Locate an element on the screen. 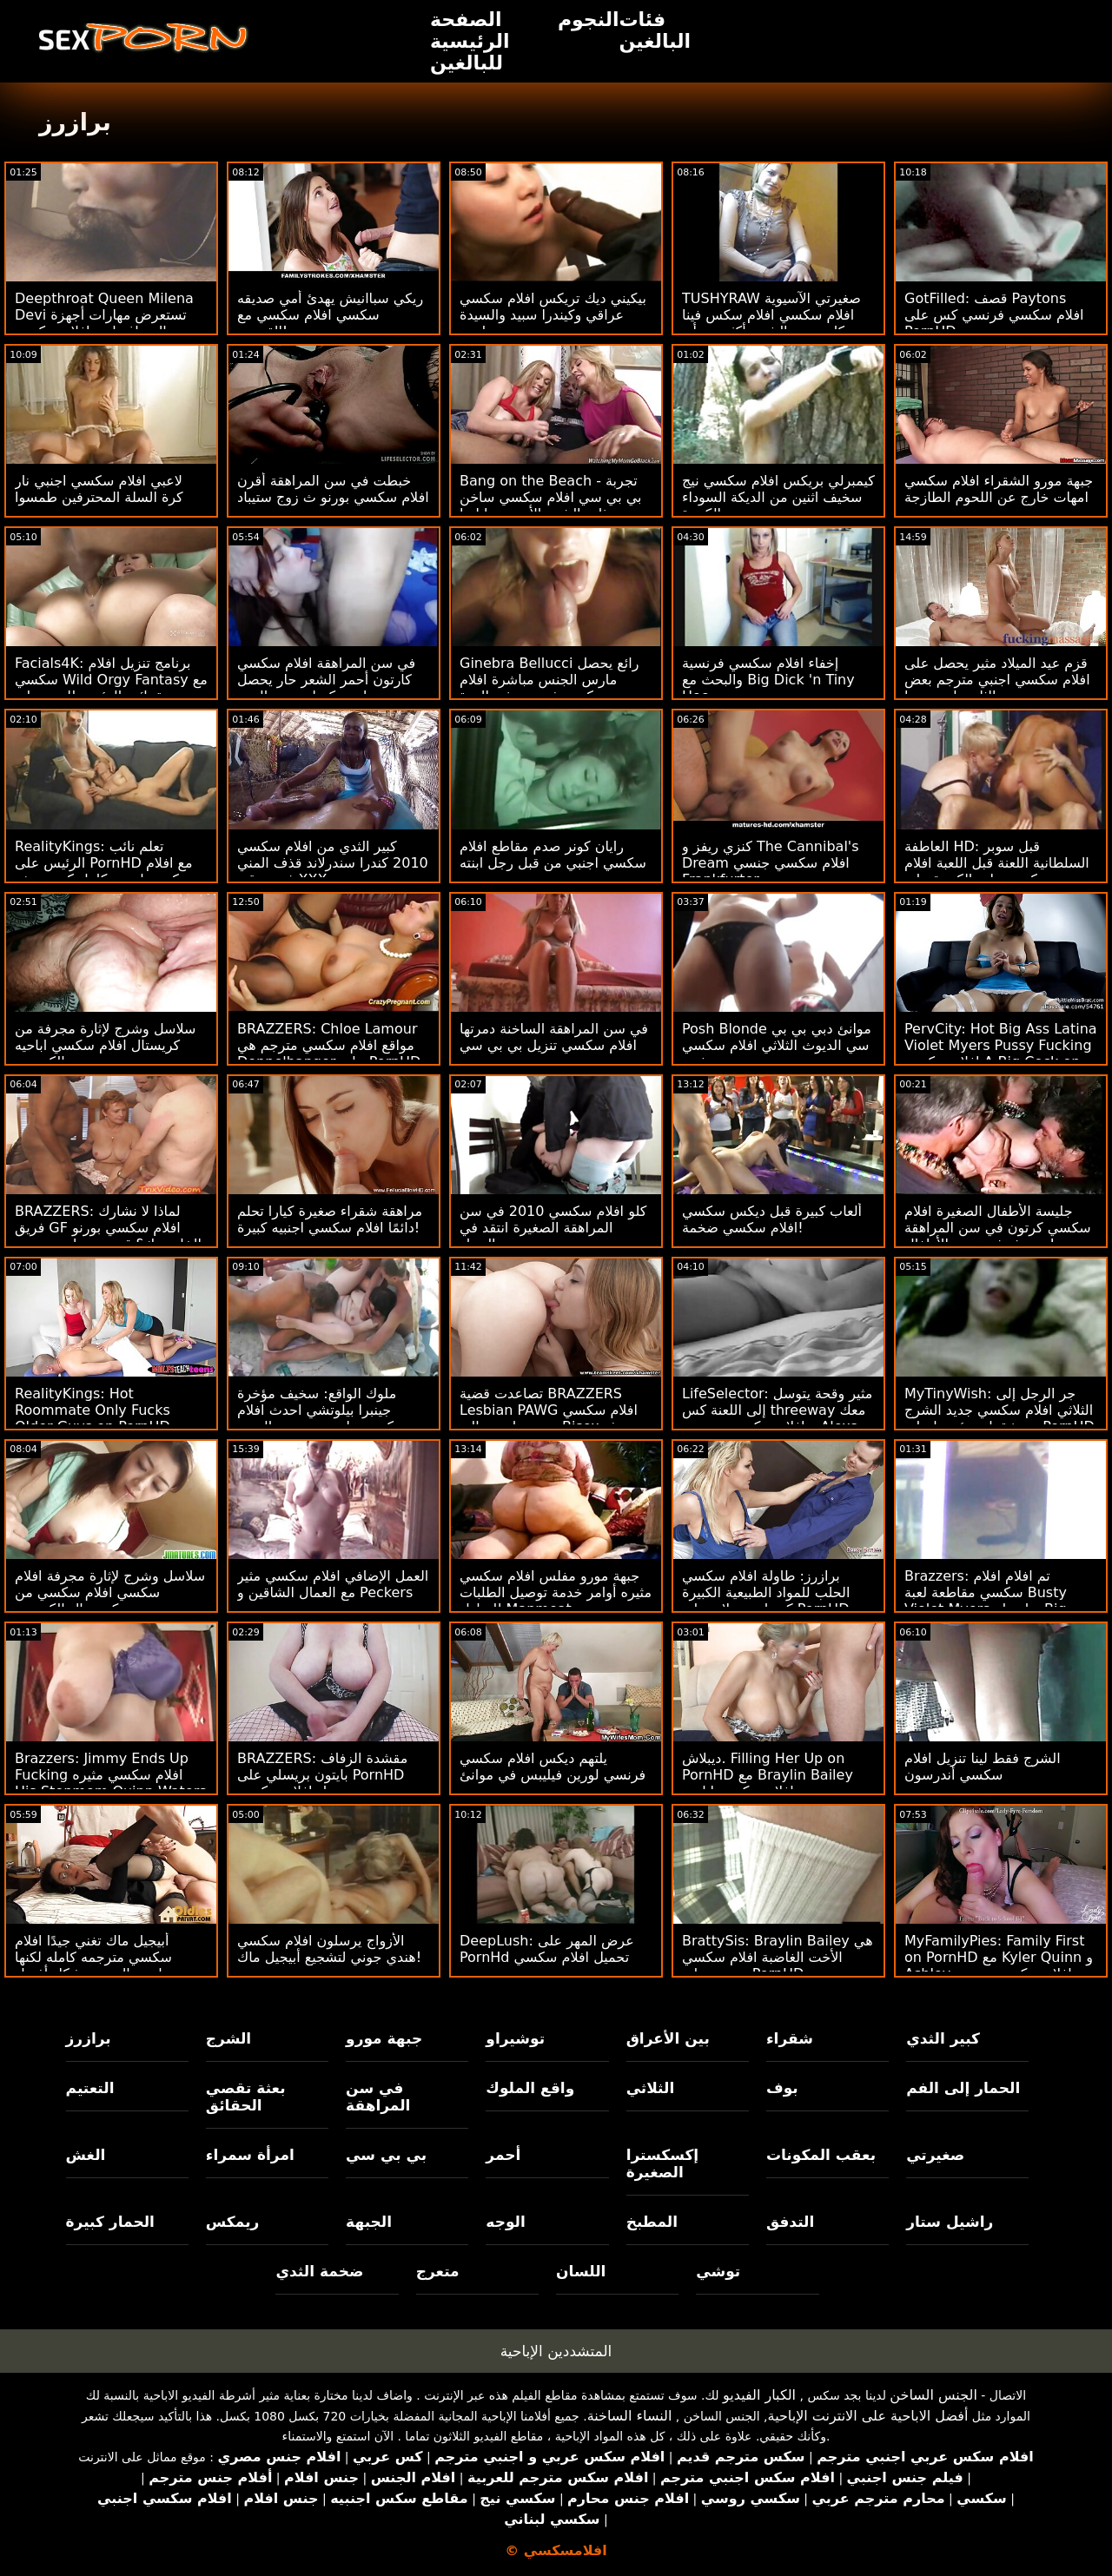 The width and height of the screenshot is (1112, 2576). متعرج is located at coordinates (438, 2271).